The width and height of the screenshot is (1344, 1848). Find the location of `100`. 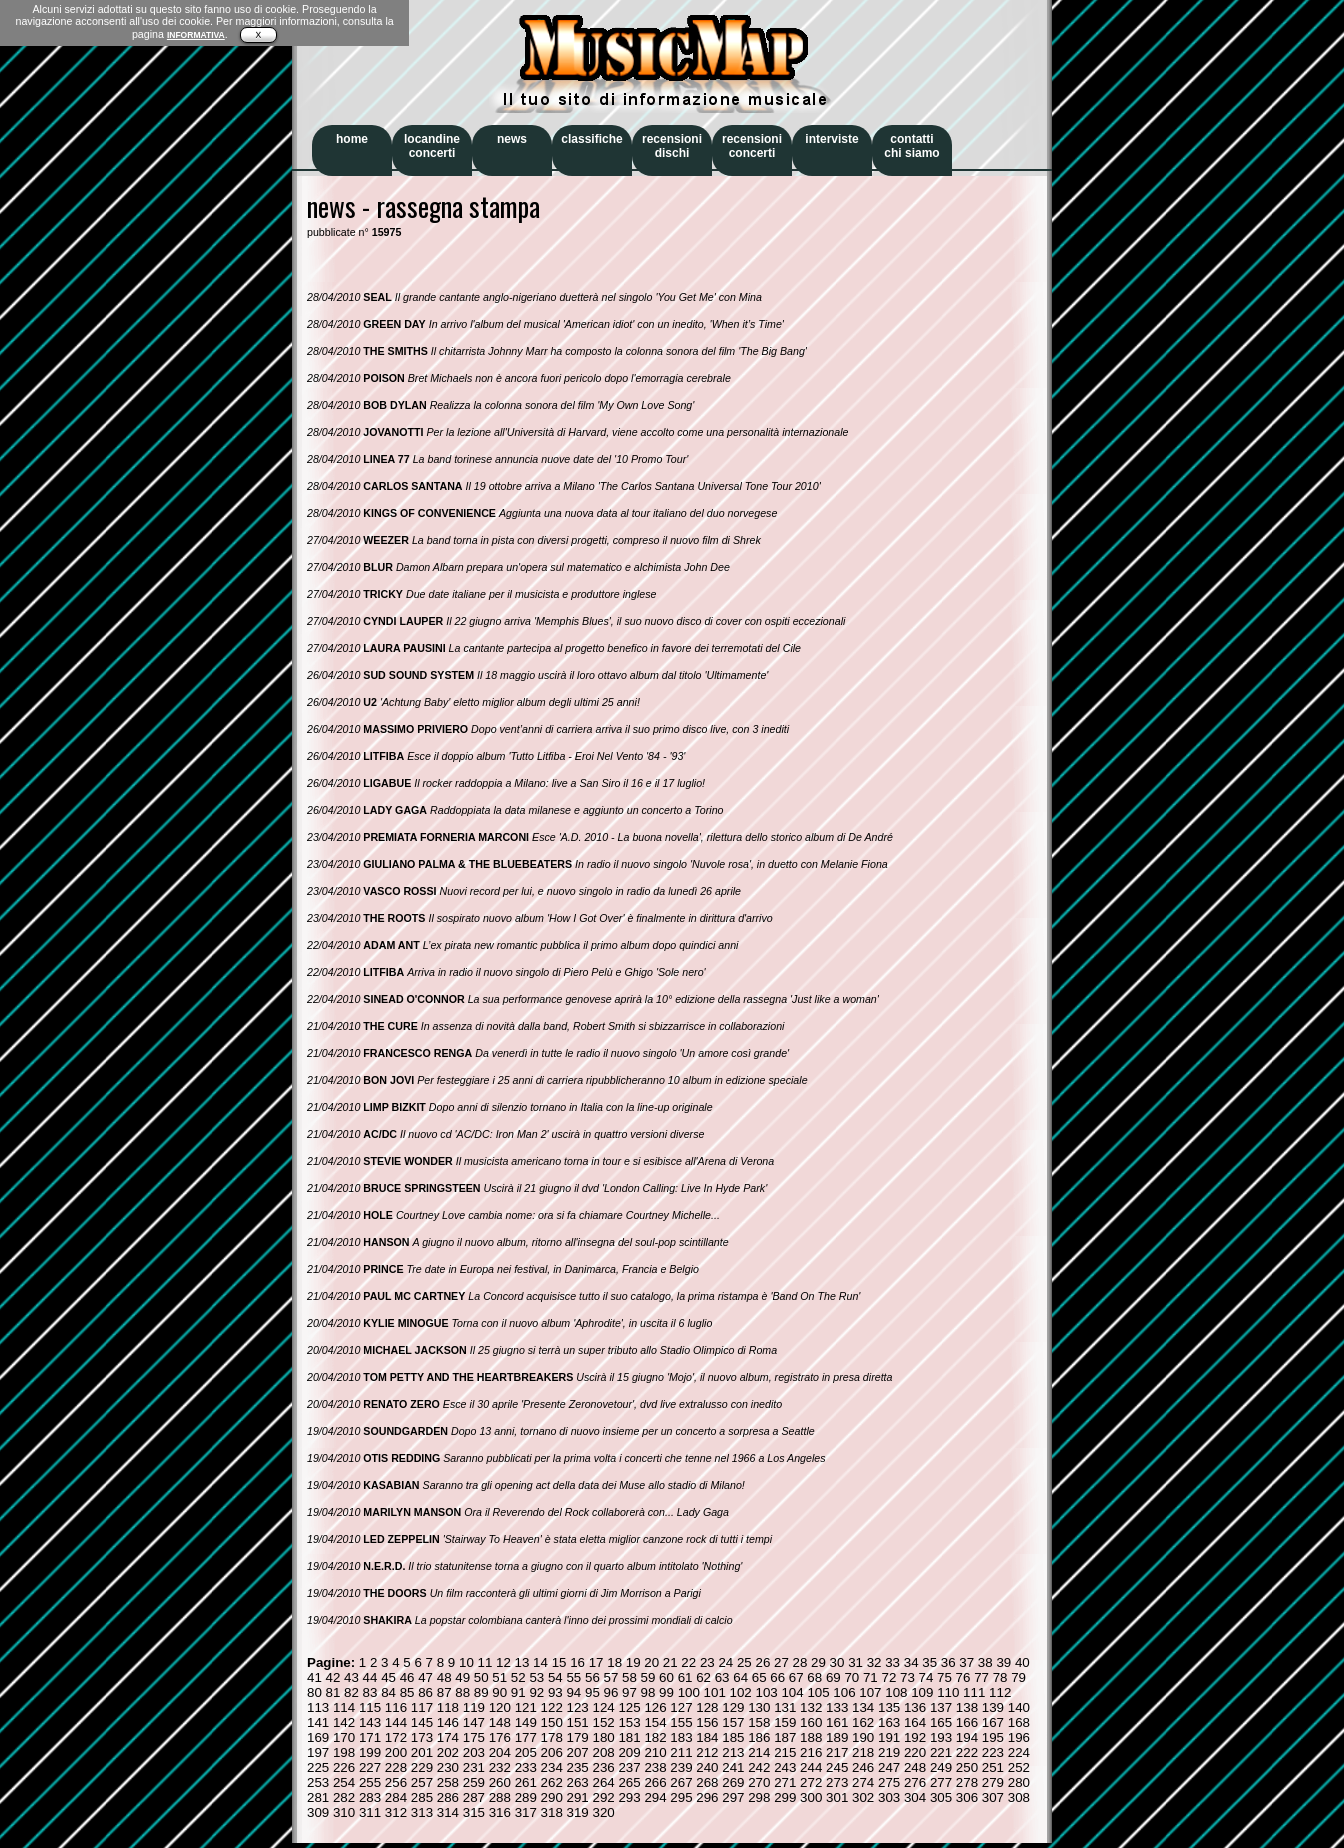

100 is located at coordinates (689, 1692).